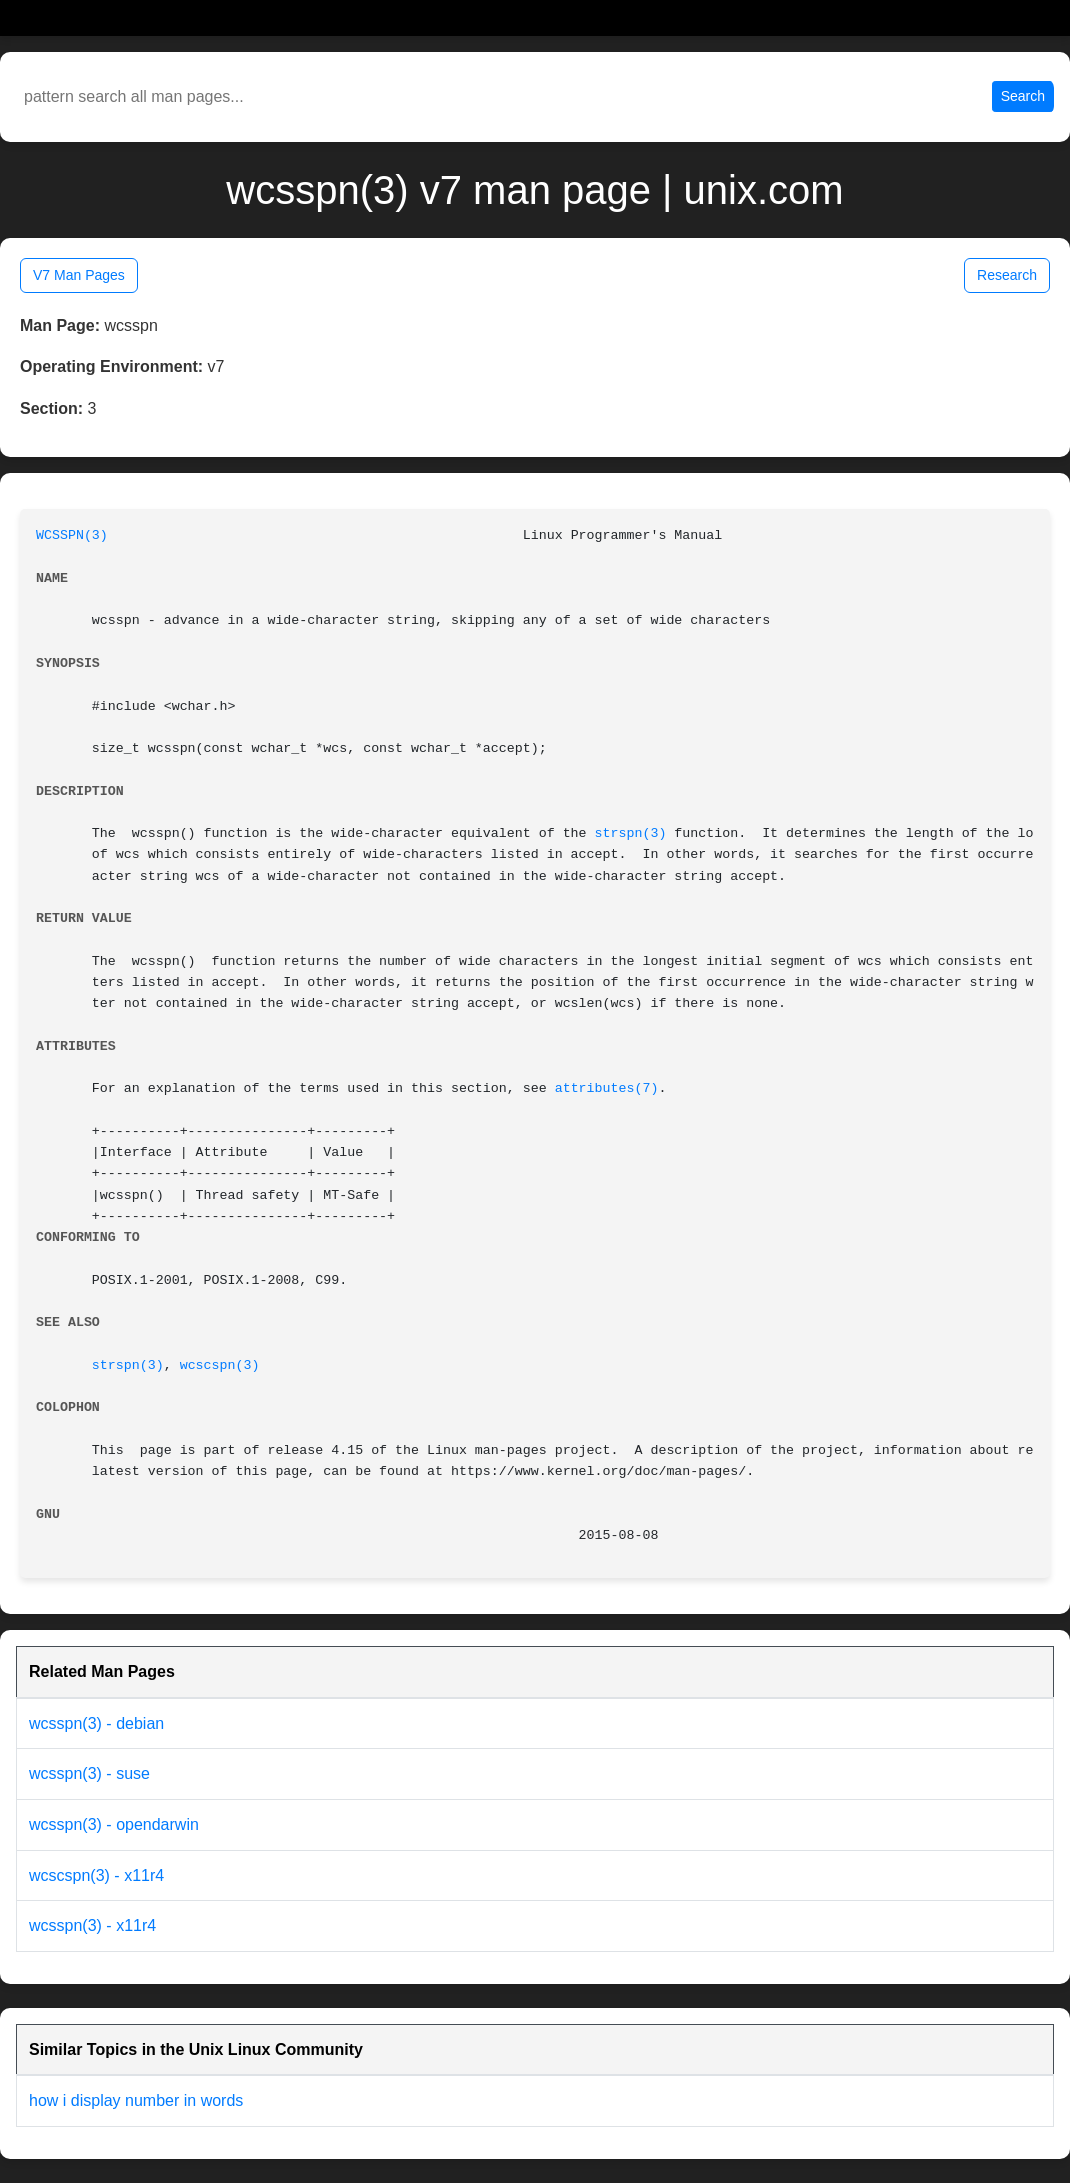 The height and width of the screenshot is (2183, 1070). What do you see at coordinates (1007, 275) in the screenshot?
I see `Research` at bounding box center [1007, 275].